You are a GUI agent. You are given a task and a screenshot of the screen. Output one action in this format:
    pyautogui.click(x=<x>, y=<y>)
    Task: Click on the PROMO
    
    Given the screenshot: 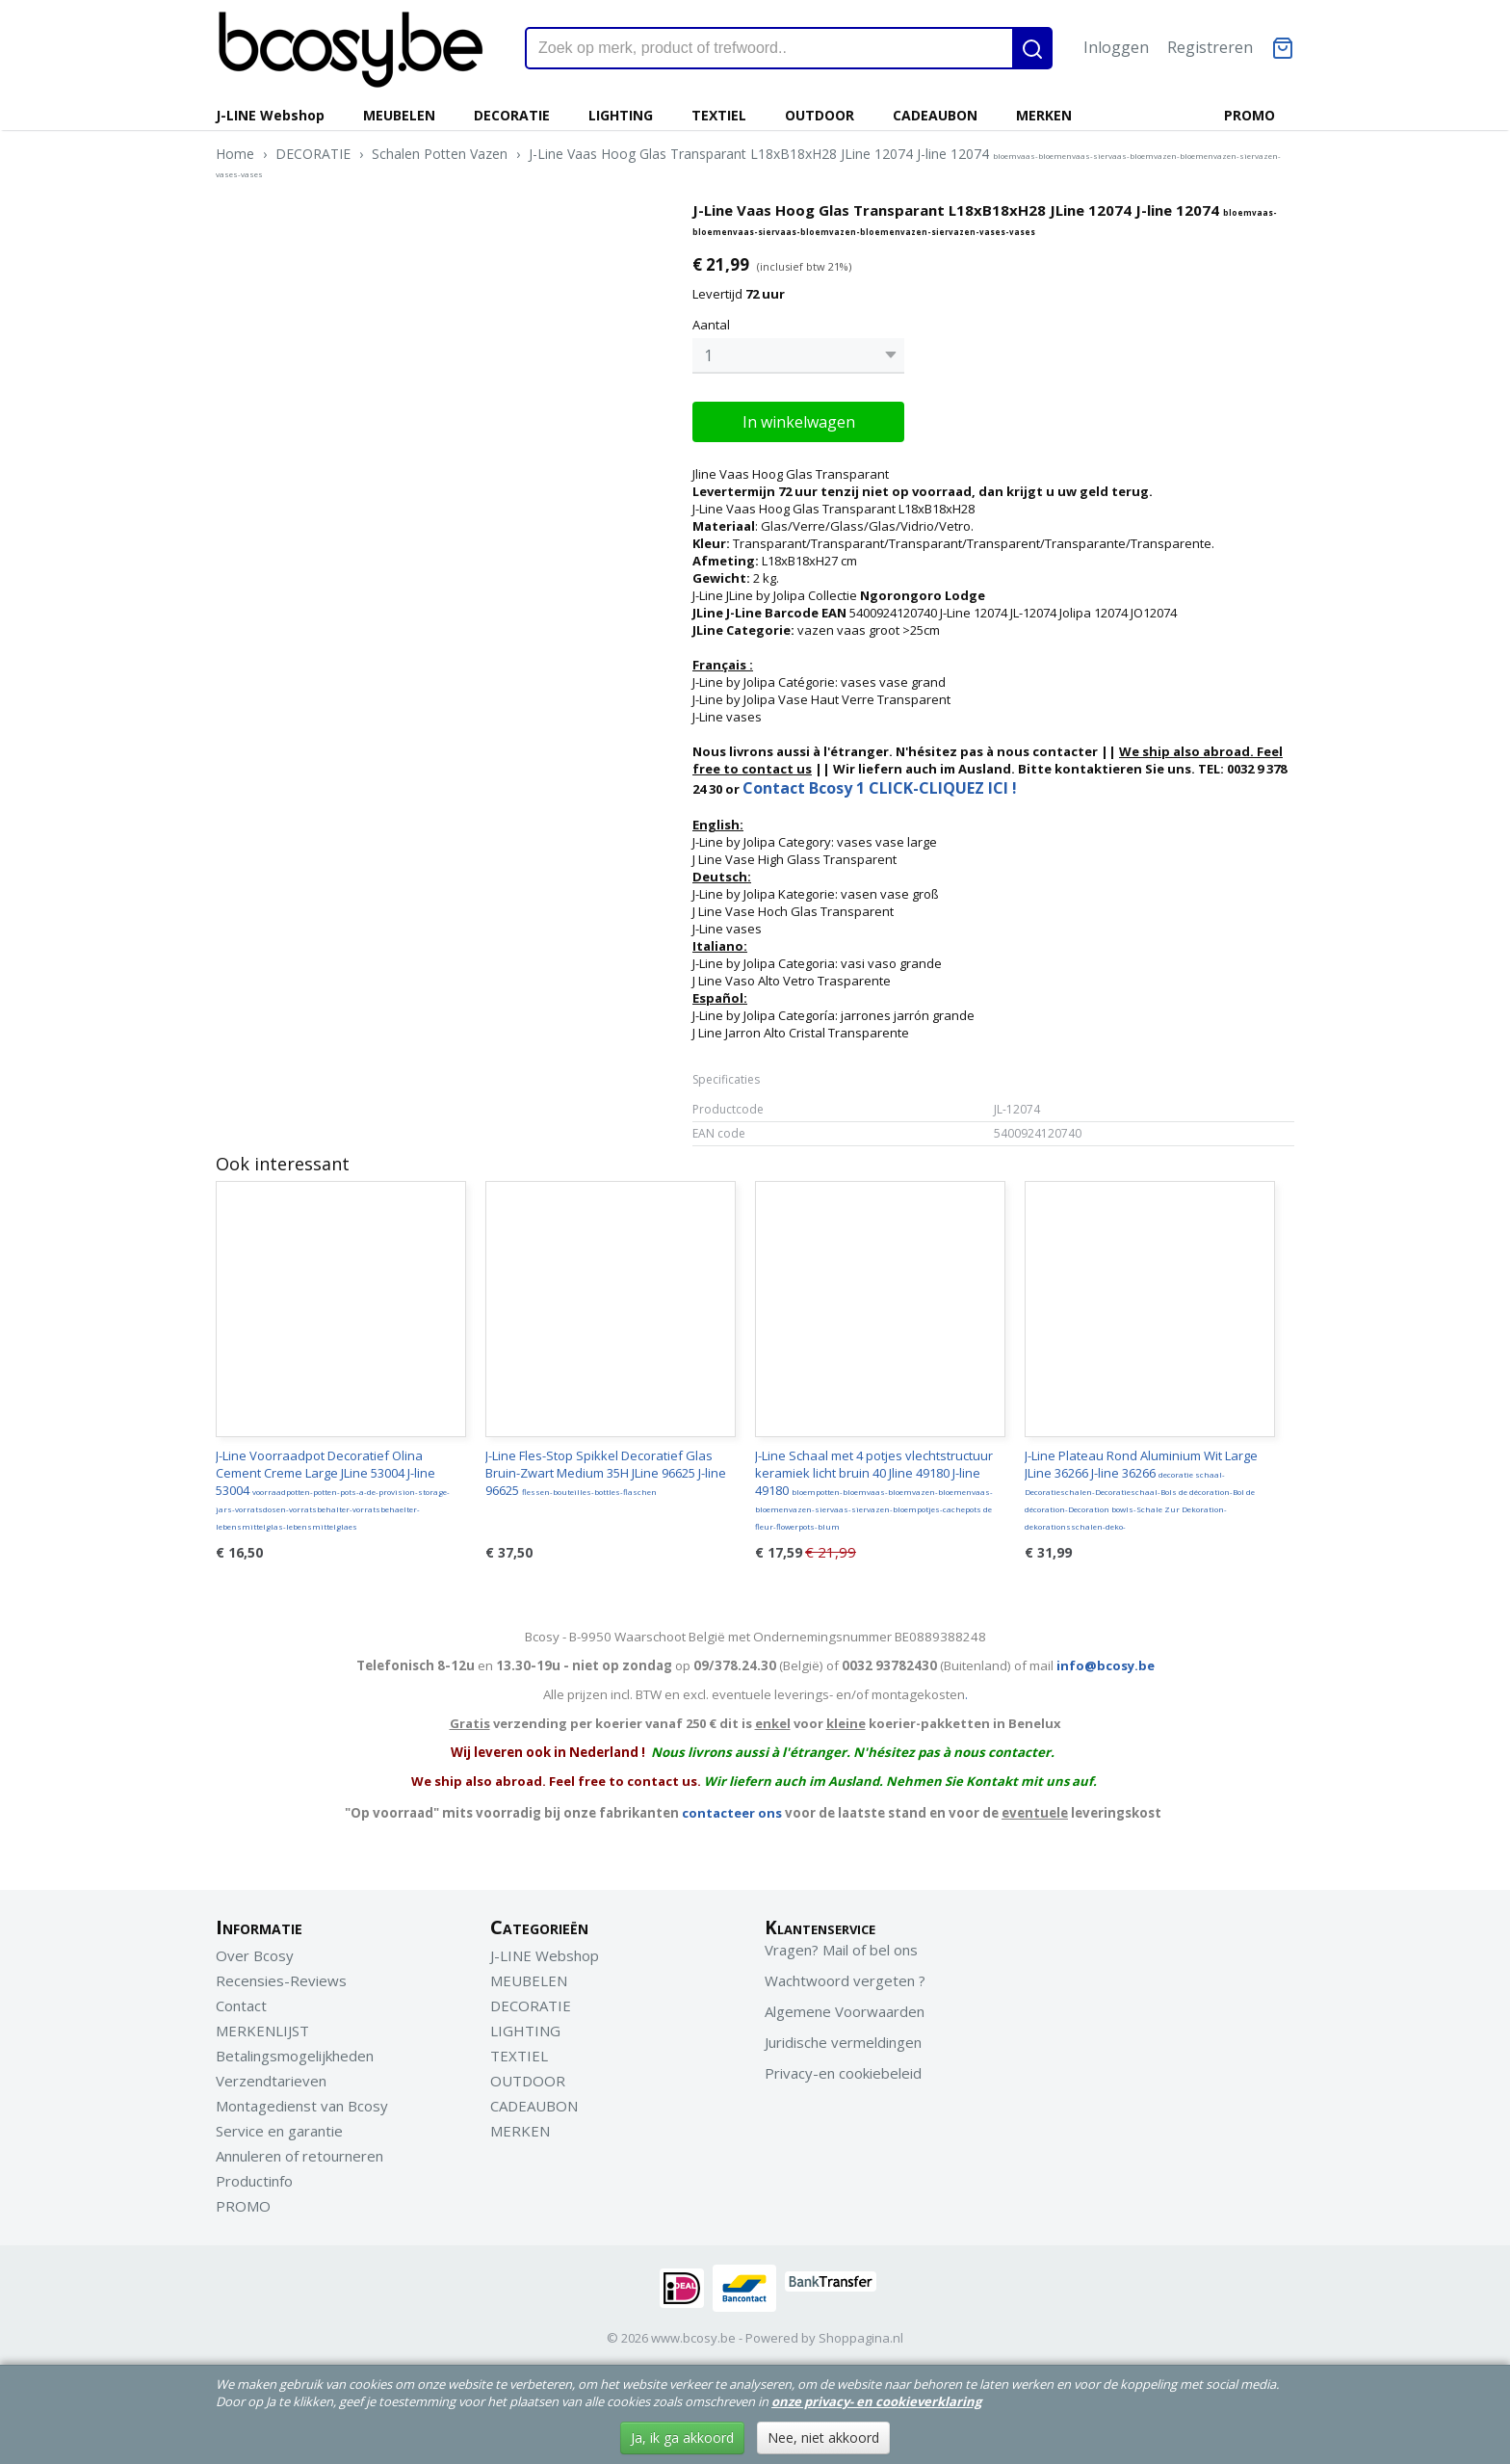 What is the action you would take?
    pyautogui.click(x=1249, y=115)
    